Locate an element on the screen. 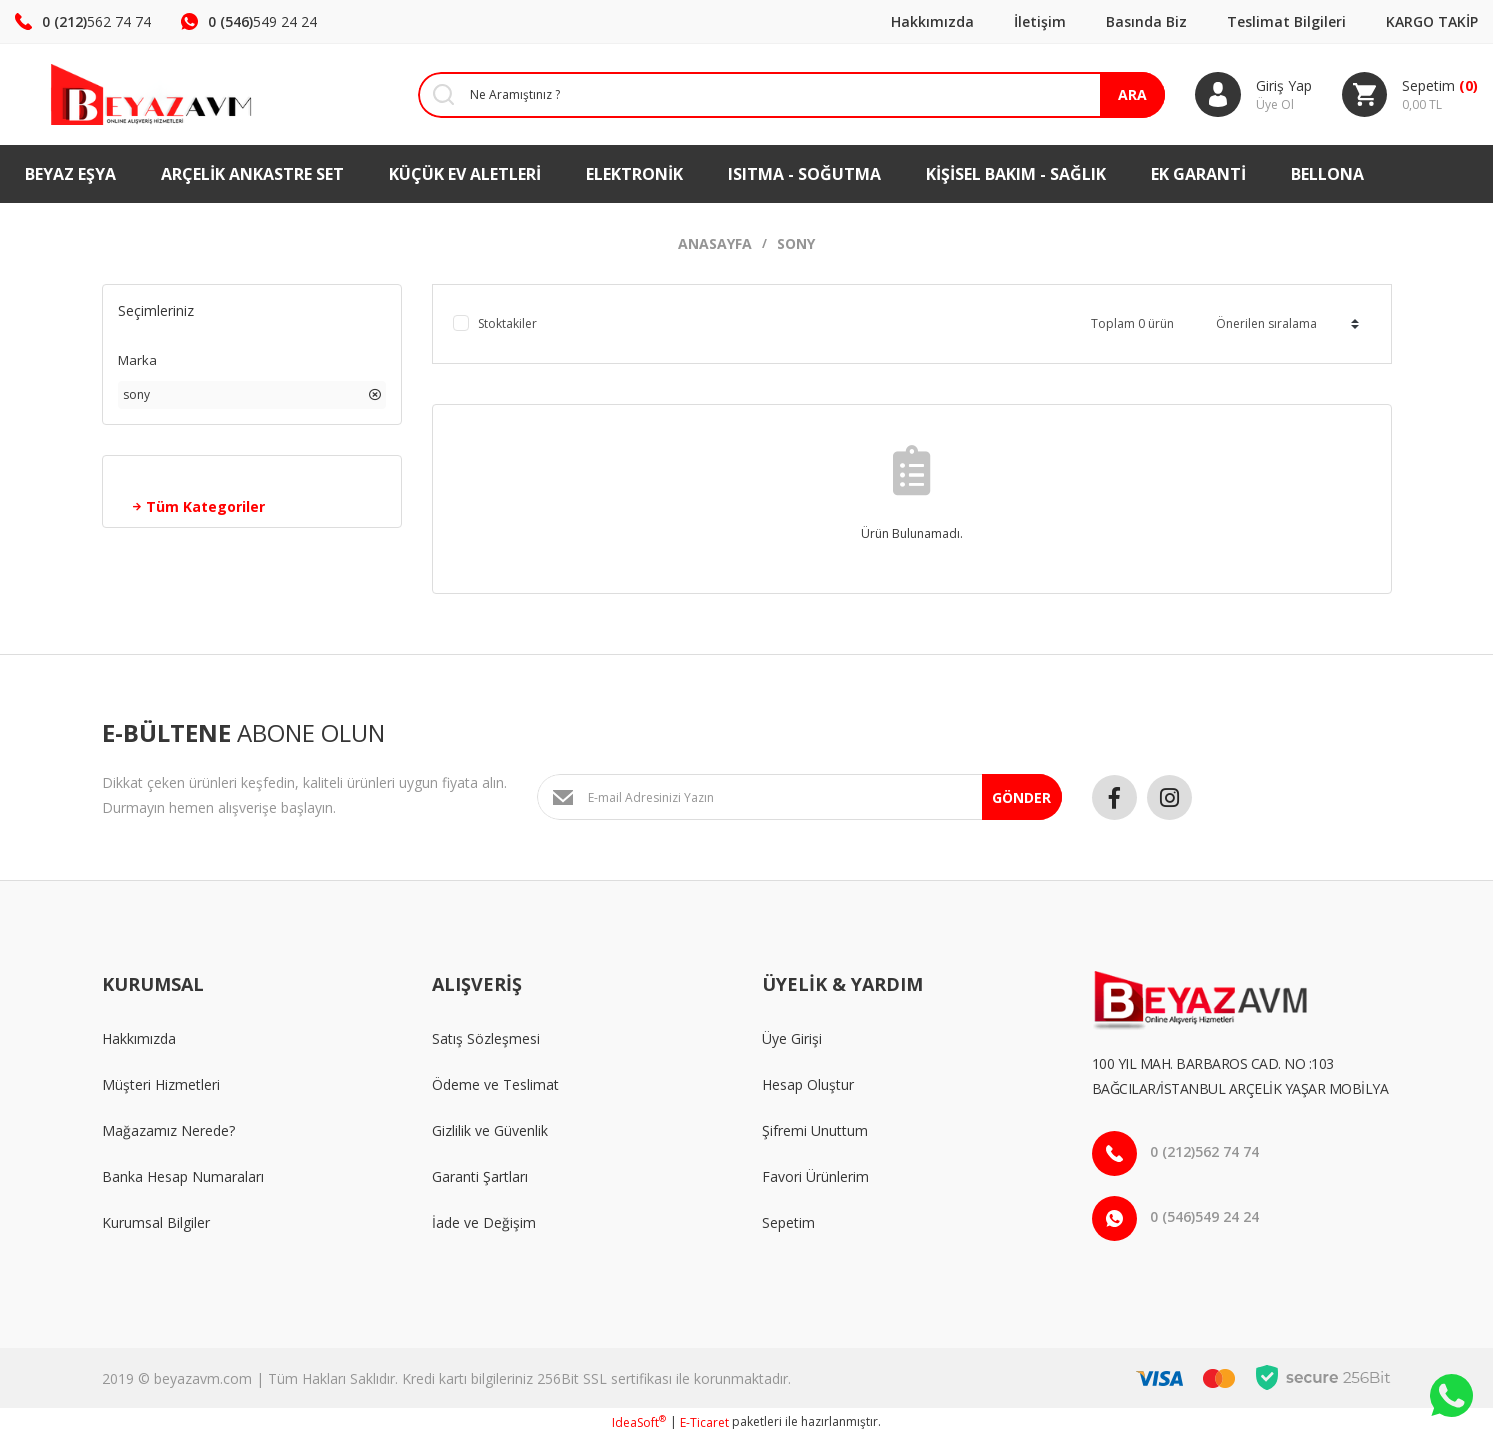  [Logo] is located at coordinates (124, 94).